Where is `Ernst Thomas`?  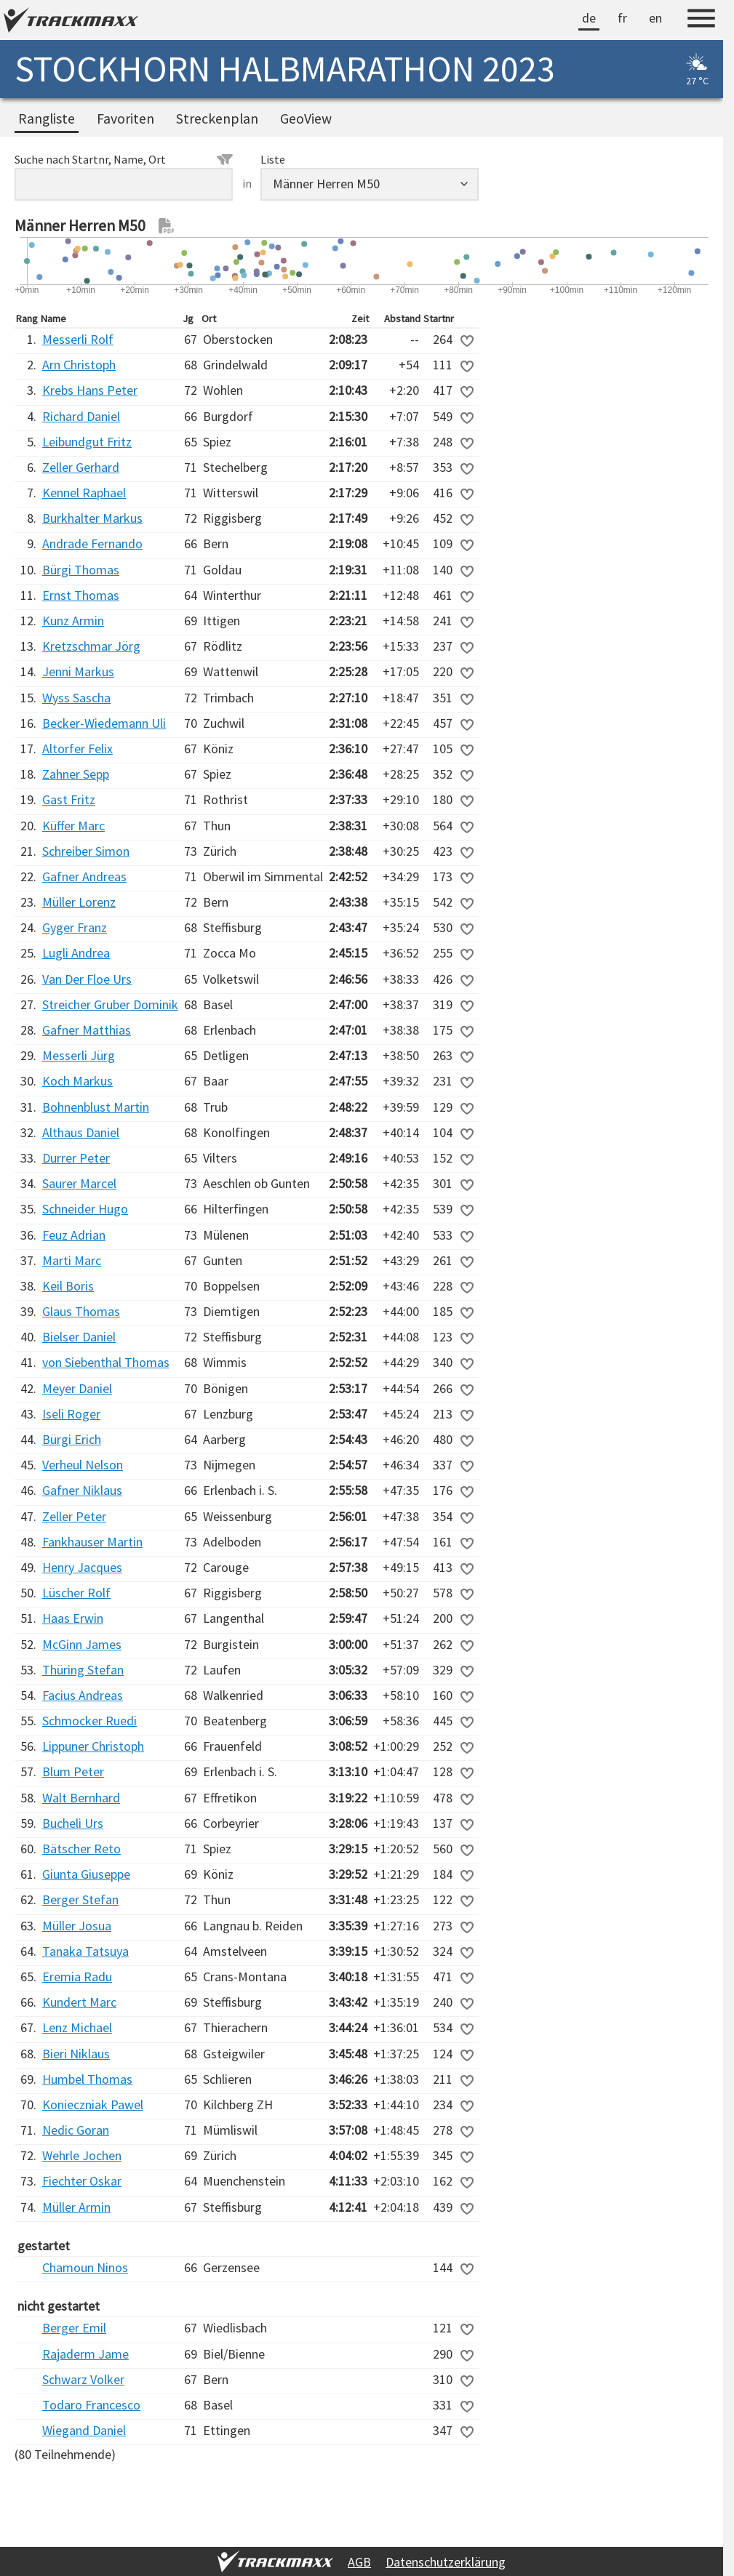
Ernst Thomas is located at coordinates (80, 595).